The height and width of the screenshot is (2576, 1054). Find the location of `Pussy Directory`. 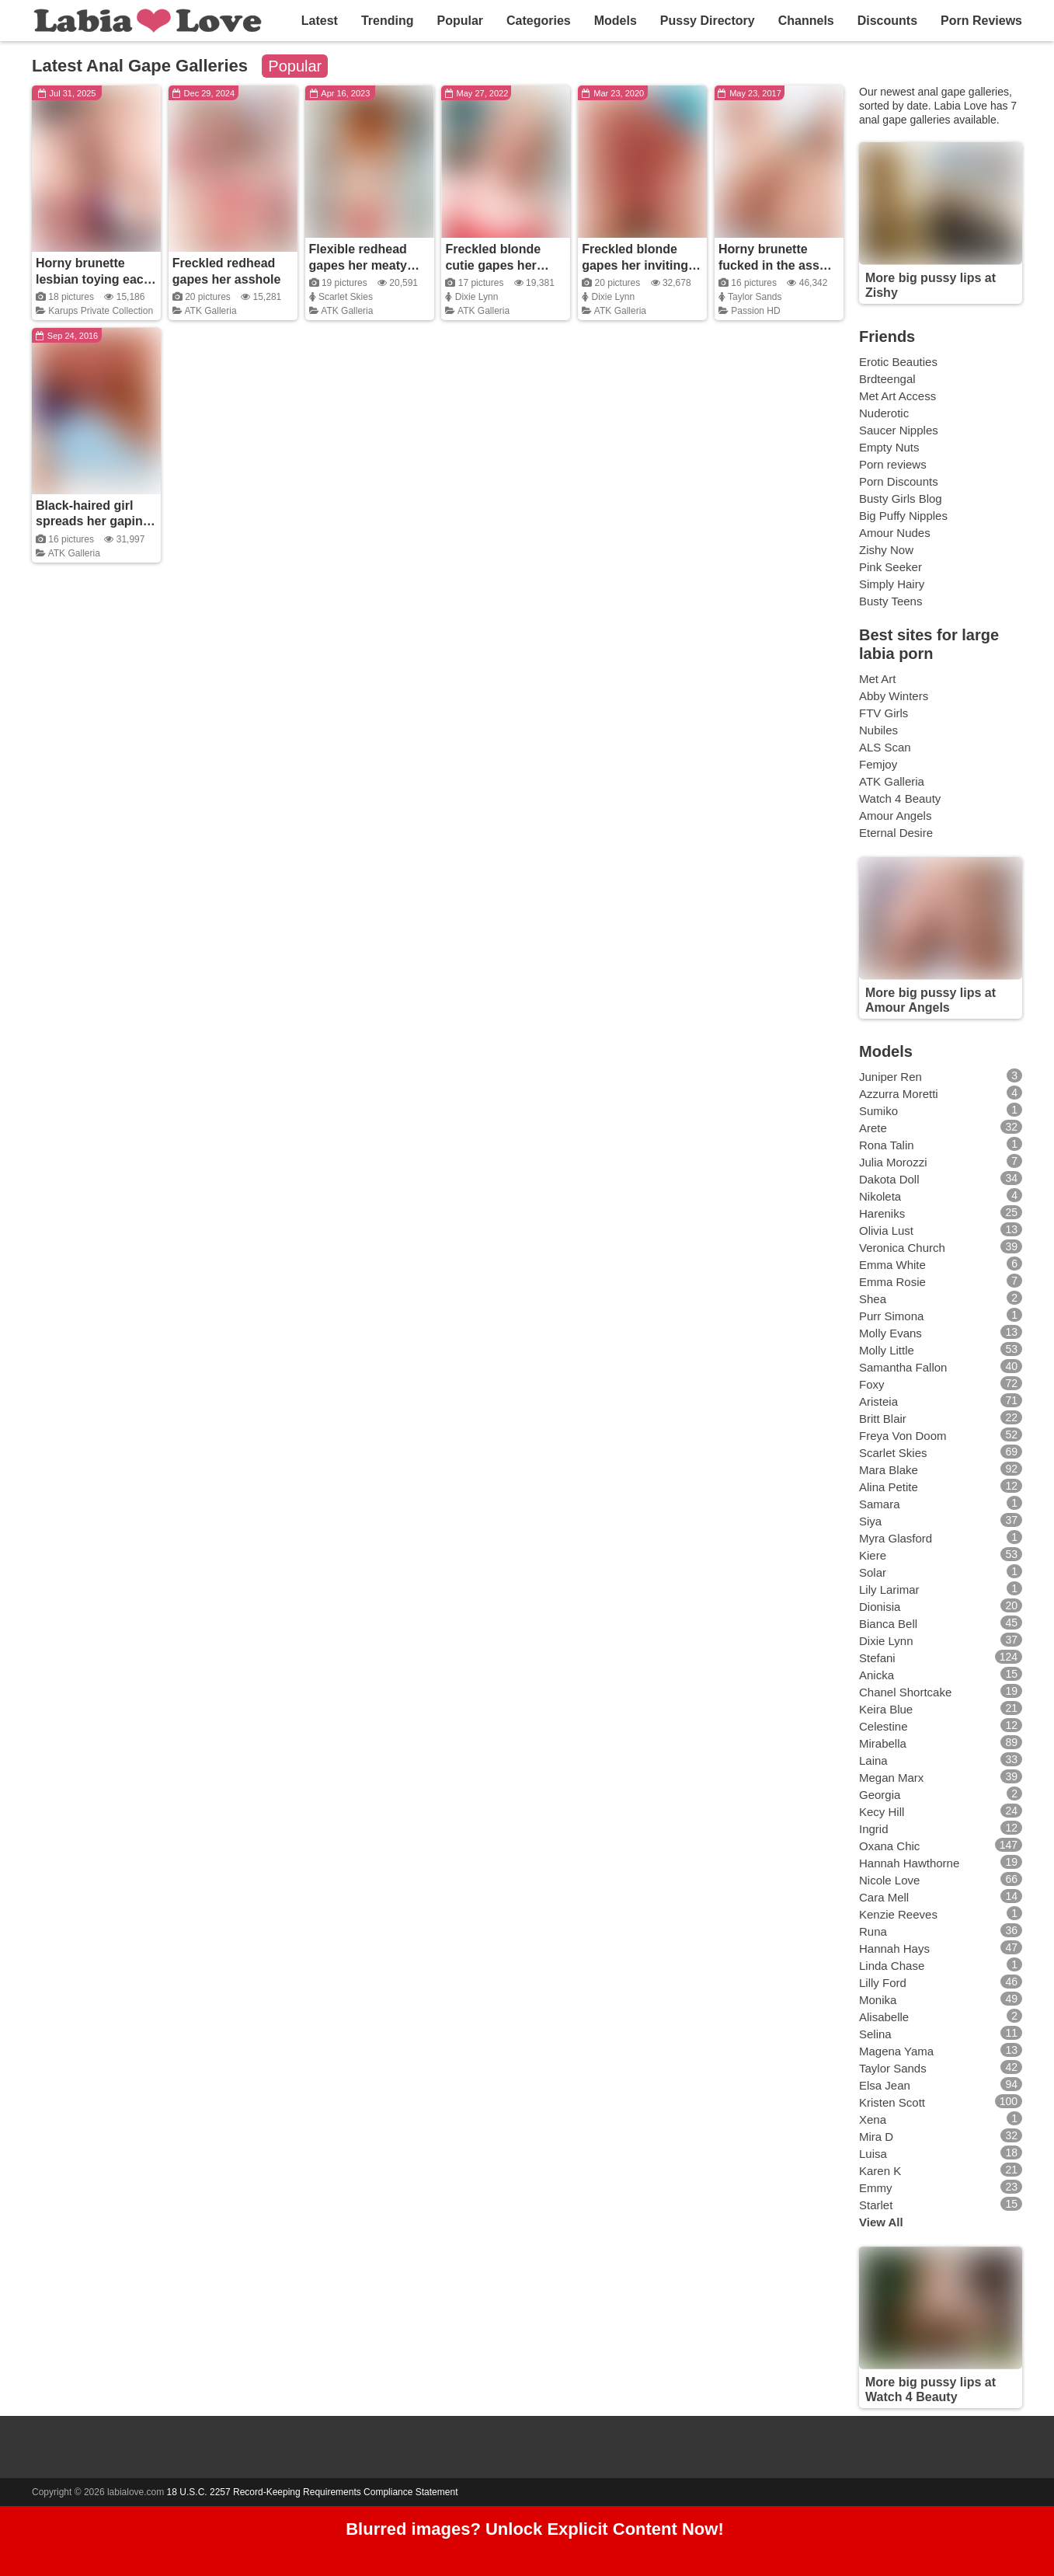

Pussy Directory is located at coordinates (707, 20).